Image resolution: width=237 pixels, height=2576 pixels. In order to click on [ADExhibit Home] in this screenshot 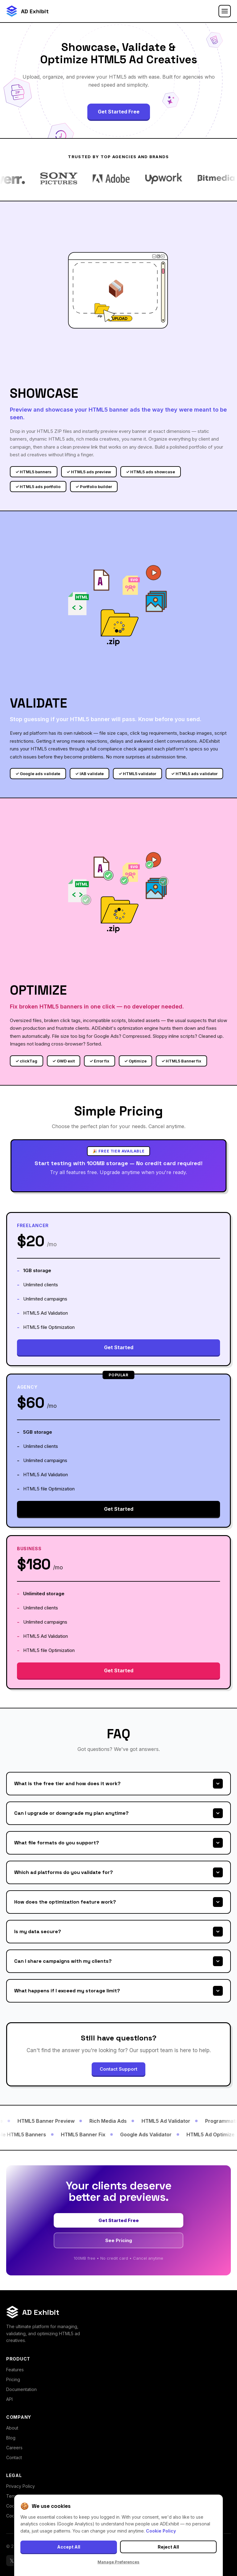, I will do `click(27, 11)`.